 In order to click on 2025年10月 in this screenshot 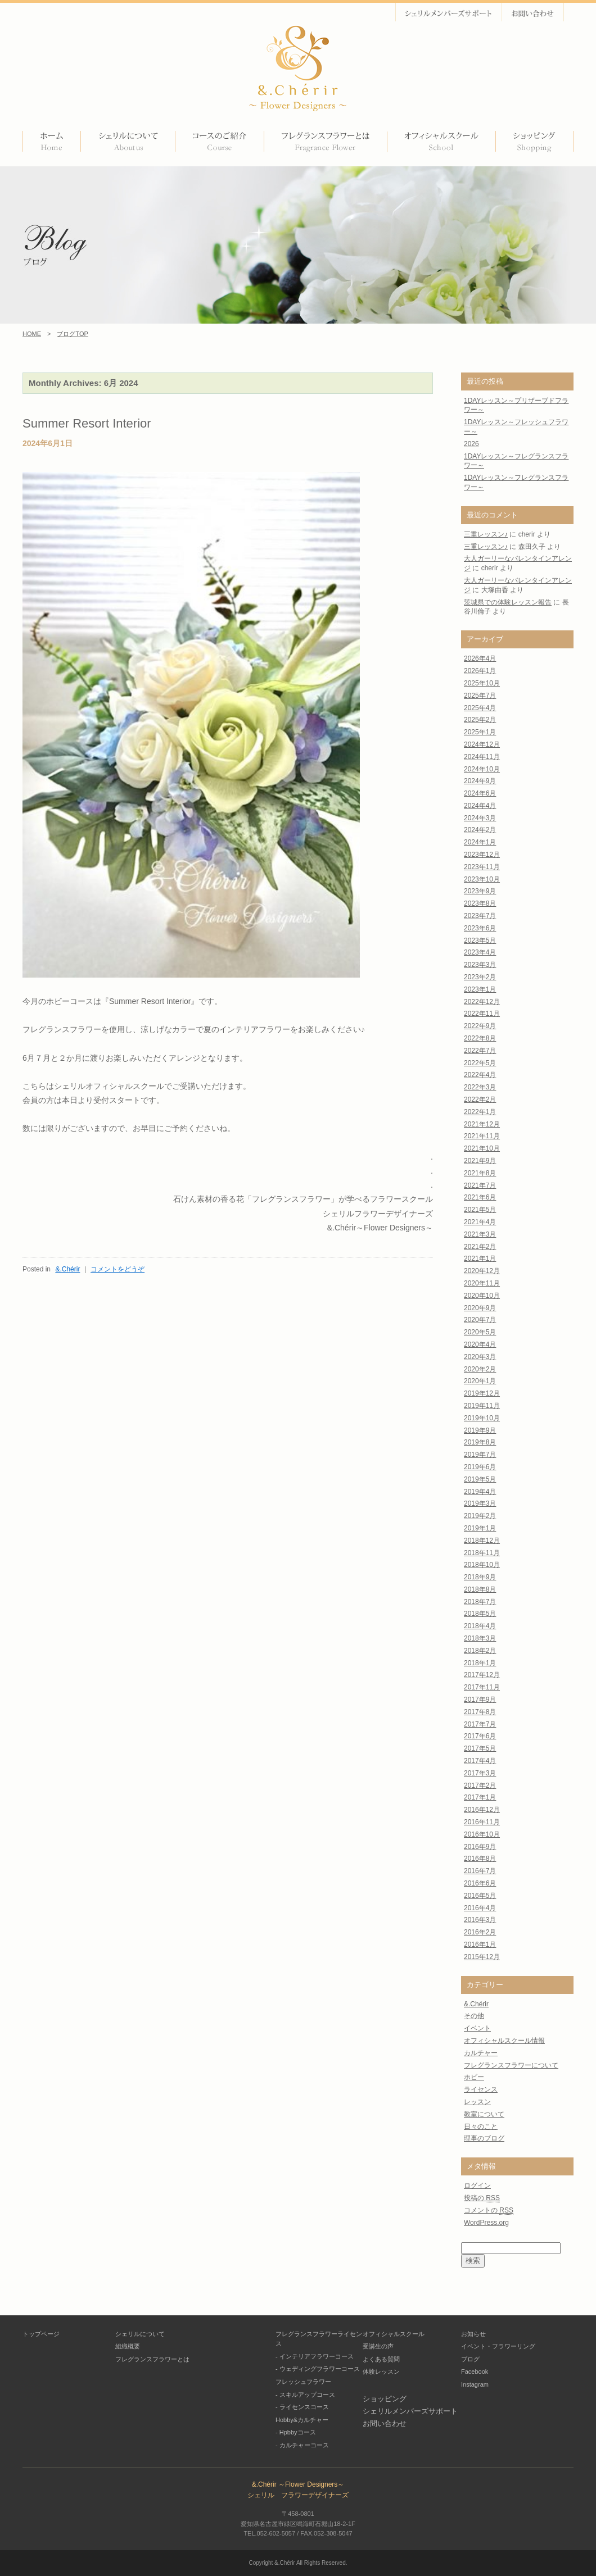, I will do `click(482, 683)`.